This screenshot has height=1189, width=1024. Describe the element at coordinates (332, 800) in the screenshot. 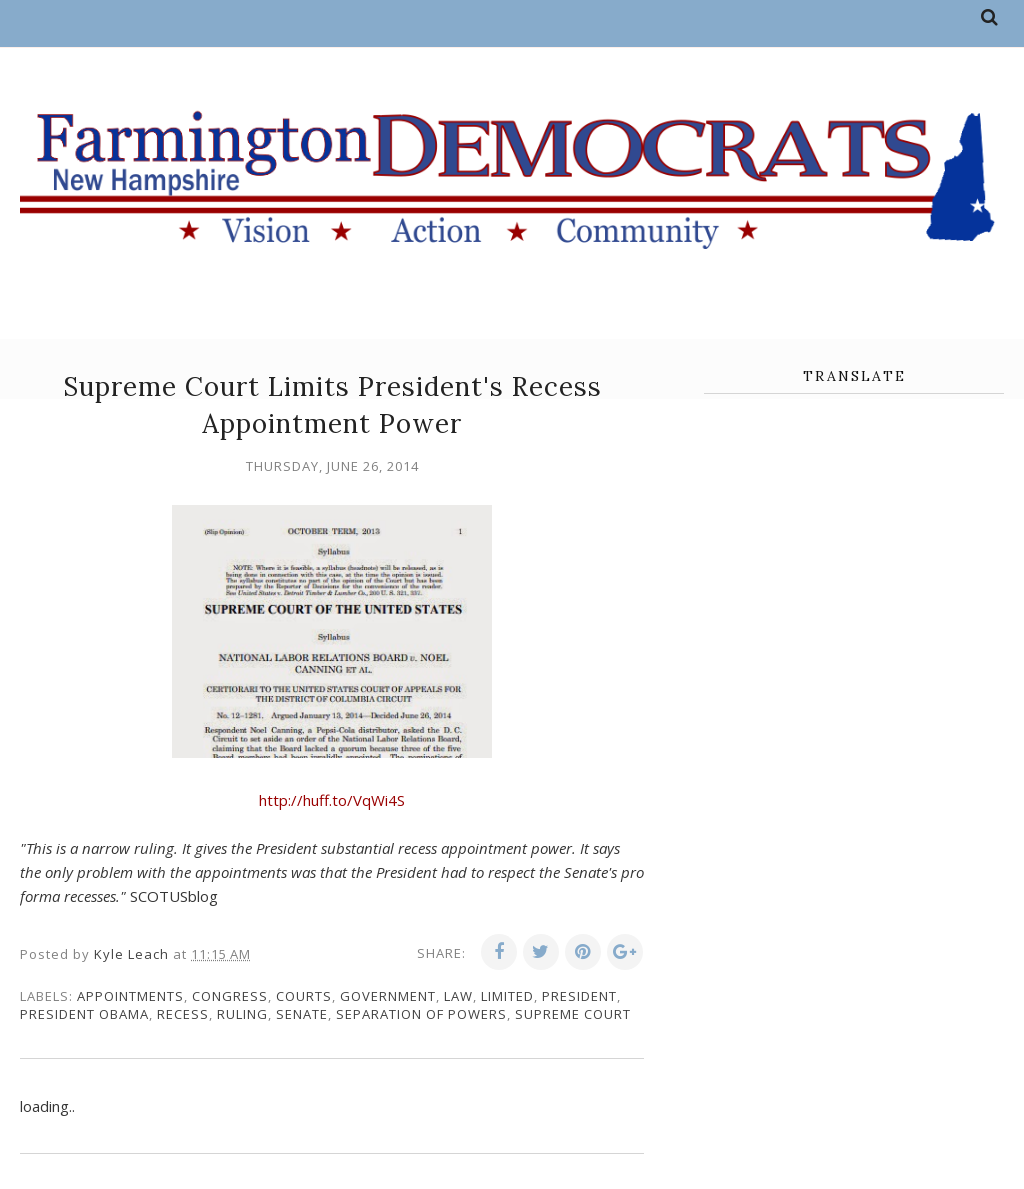

I see `http://huff.to/VqWi4S` at that location.